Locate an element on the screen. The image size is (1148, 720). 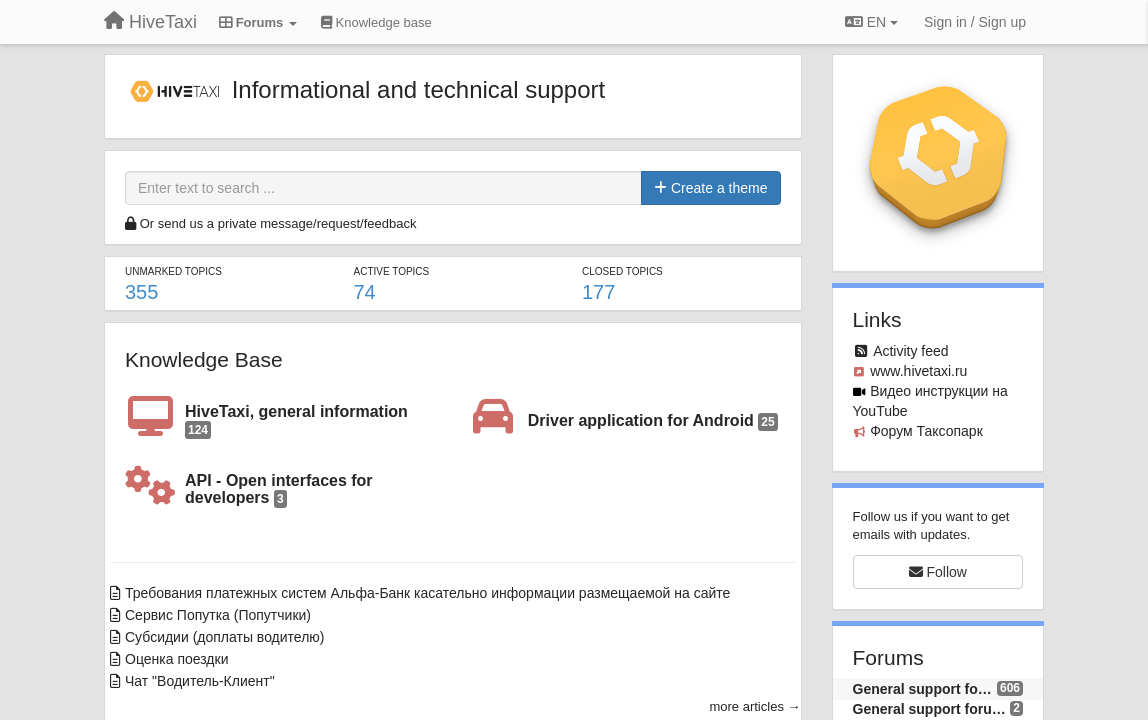
Форум Таксопарк is located at coordinates (926, 431).